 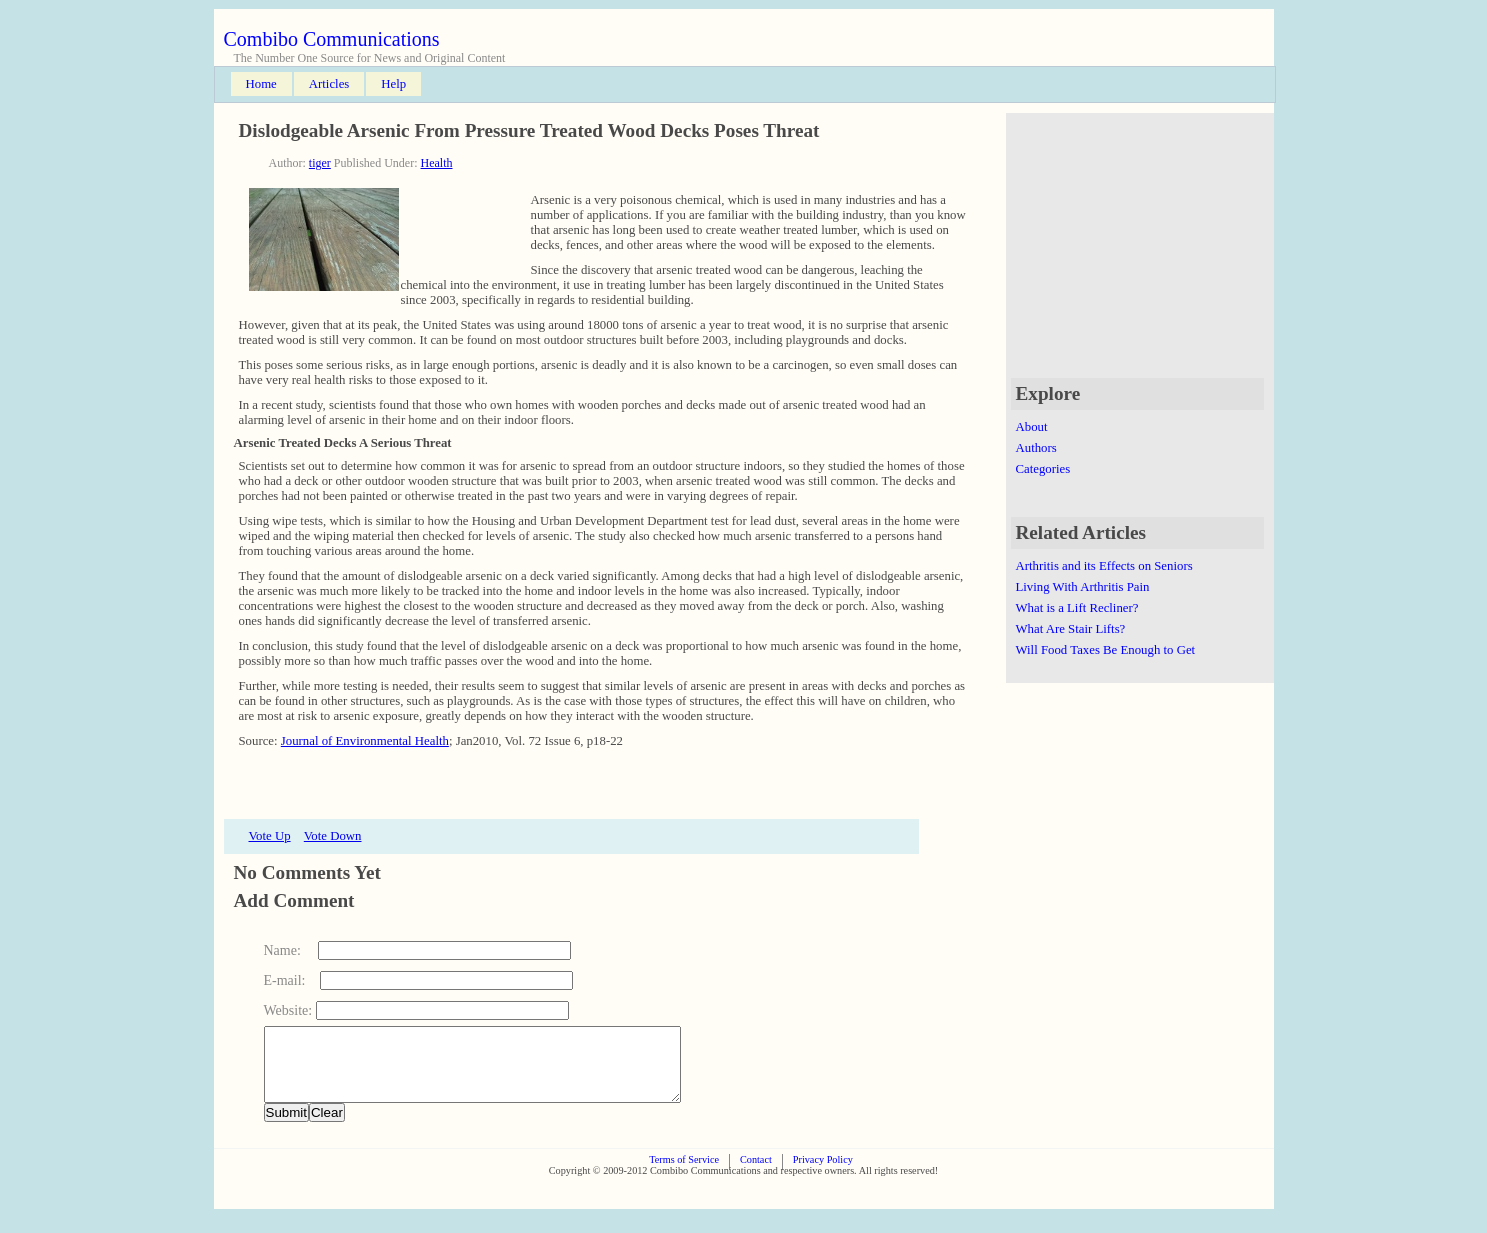 What do you see at coordinates (1071, 629) in the screenshot?
I see `What Are Stair Lifts?` at bounding box center [1071, 629].